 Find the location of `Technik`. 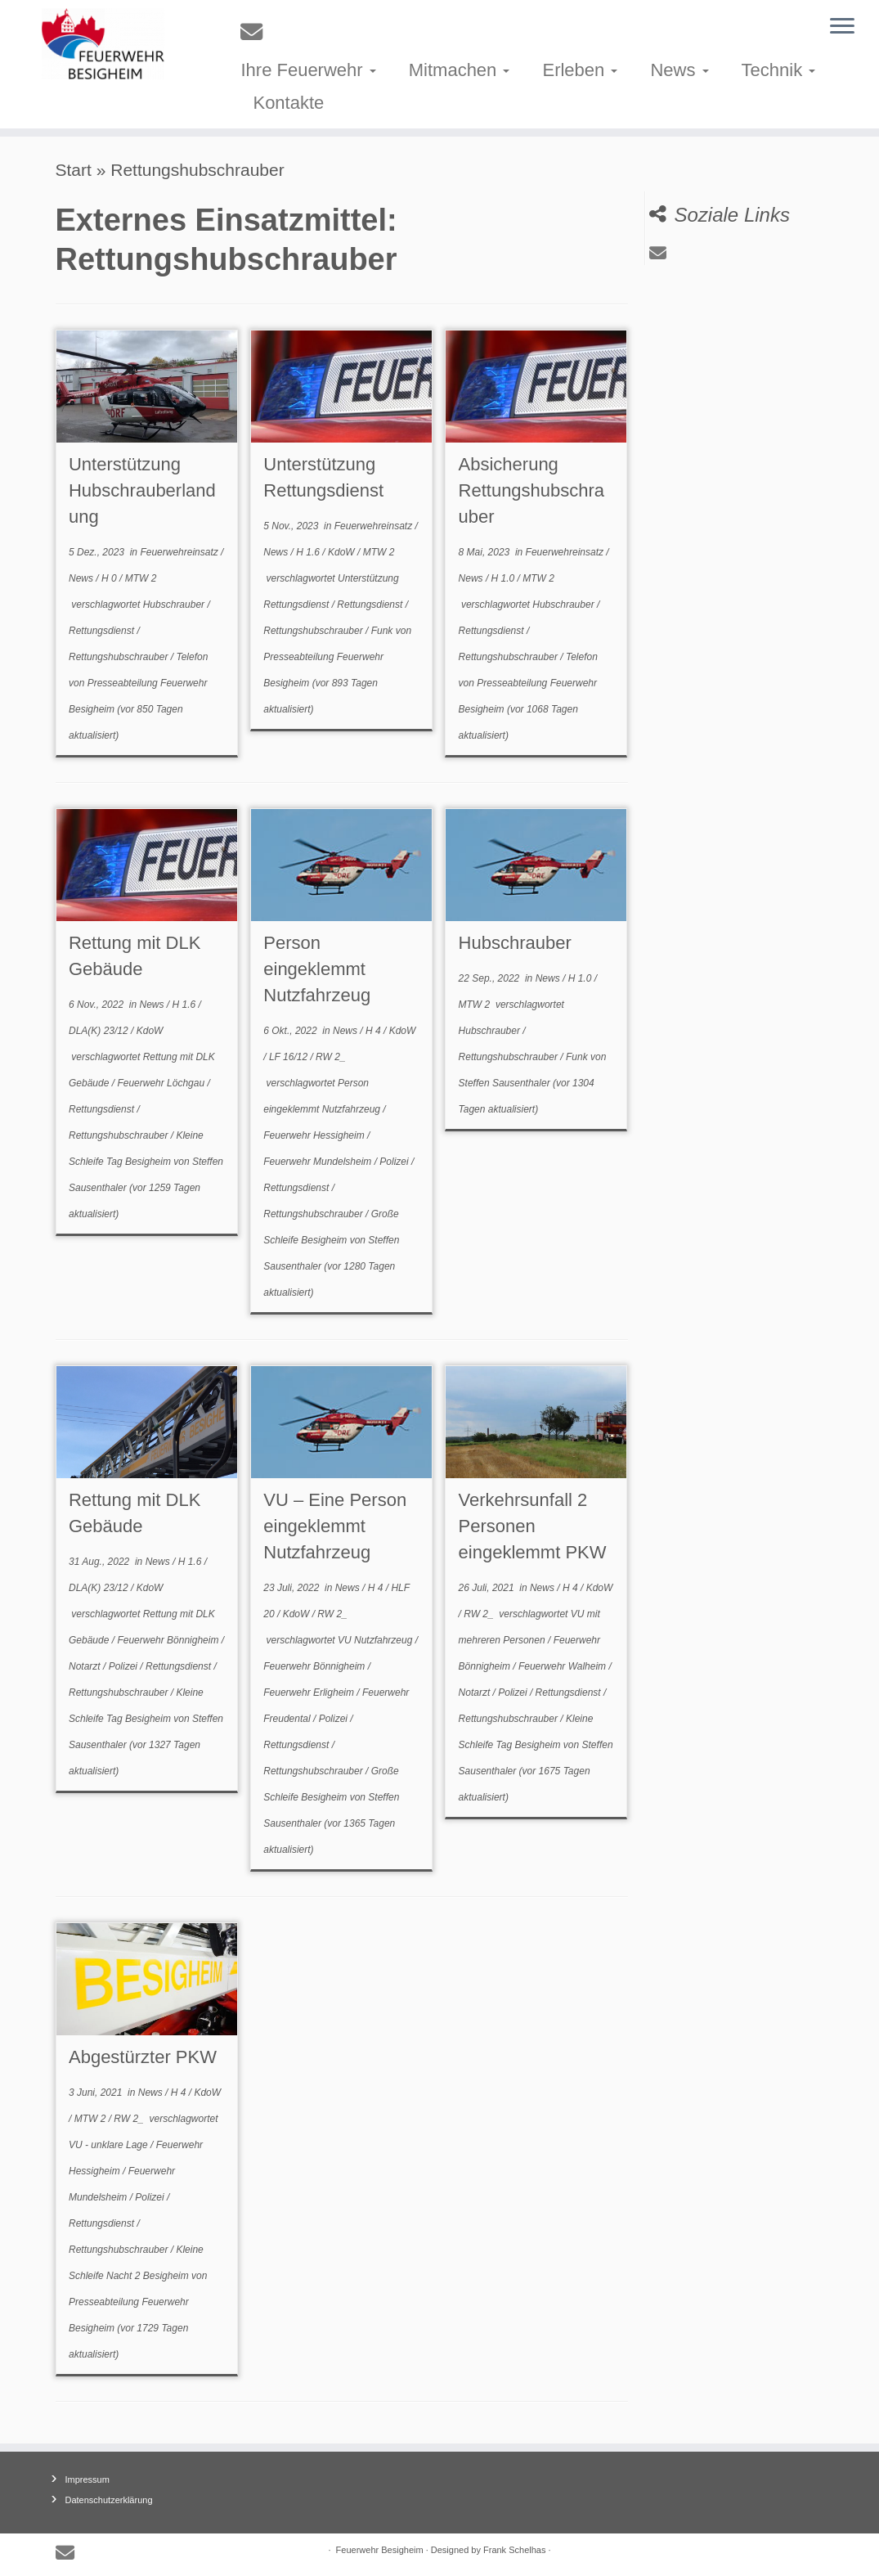

Technik is located at coordinates (779, 70).